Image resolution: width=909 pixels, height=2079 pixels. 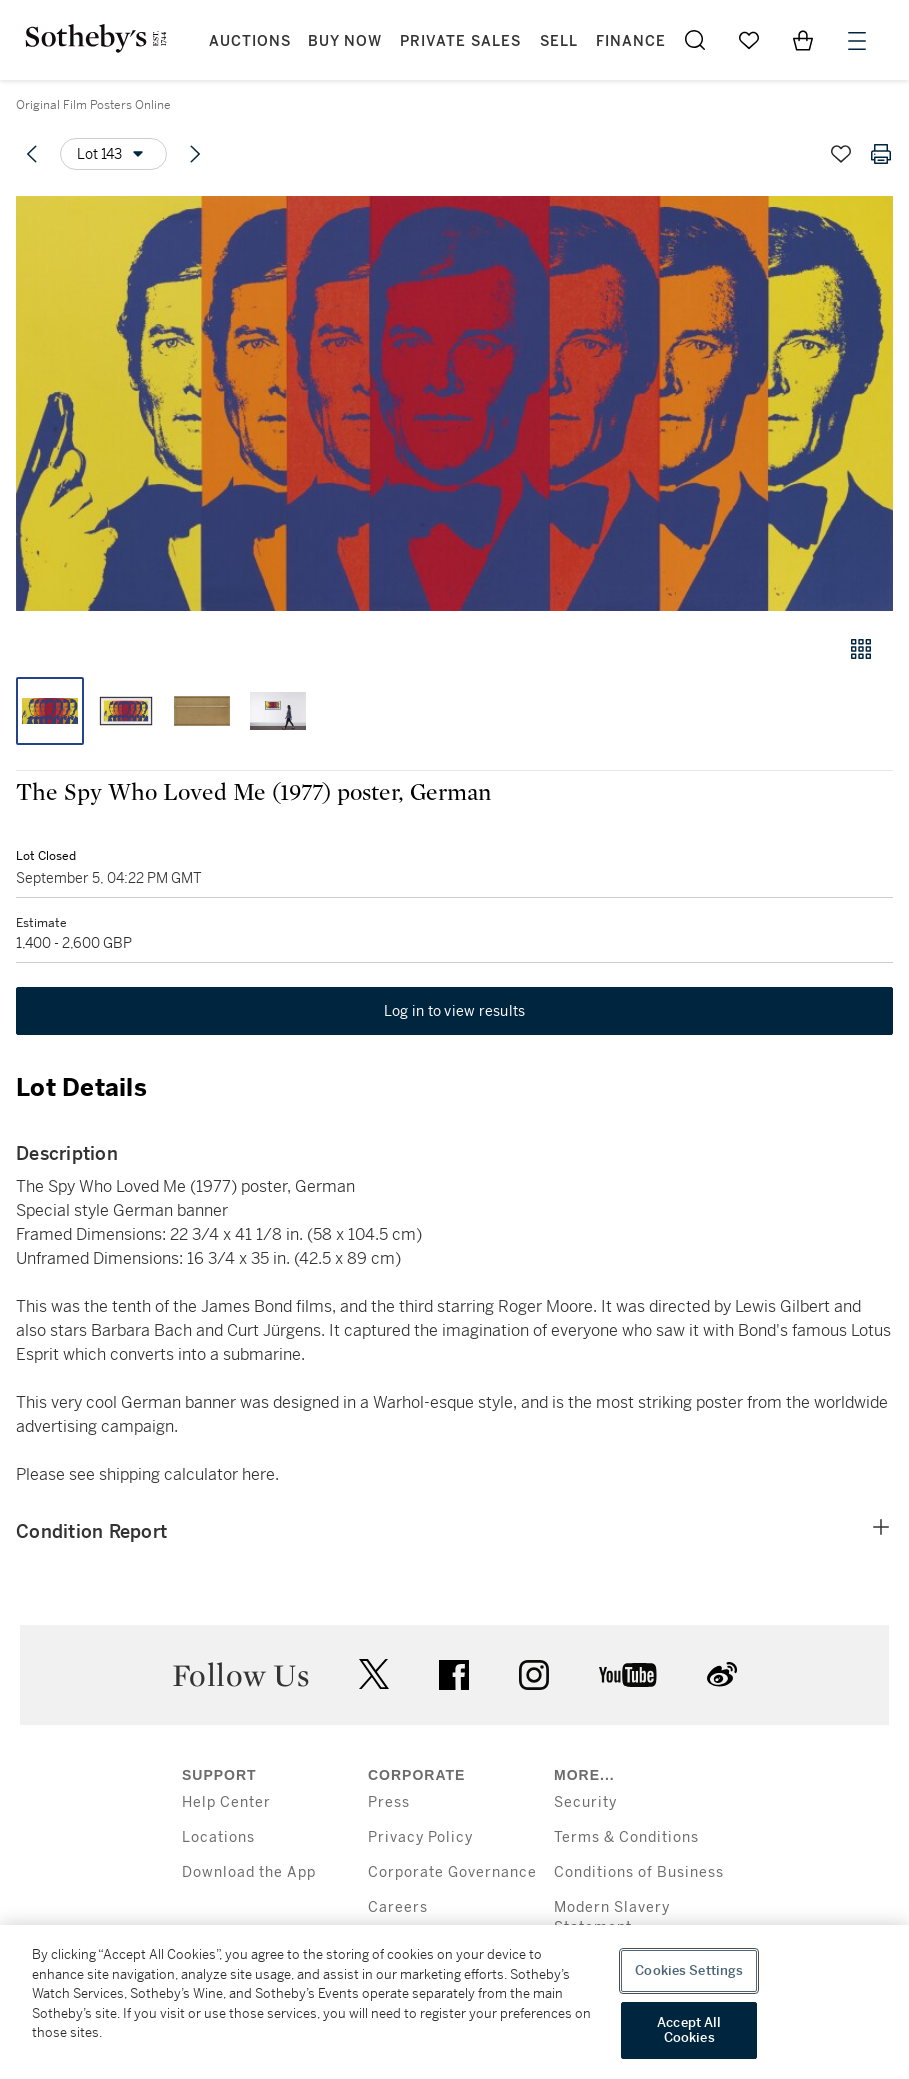 What do you see at coordinates (841, 154) in the screenshot?
I see `[Save lot]` at bounding box center [841, 154].